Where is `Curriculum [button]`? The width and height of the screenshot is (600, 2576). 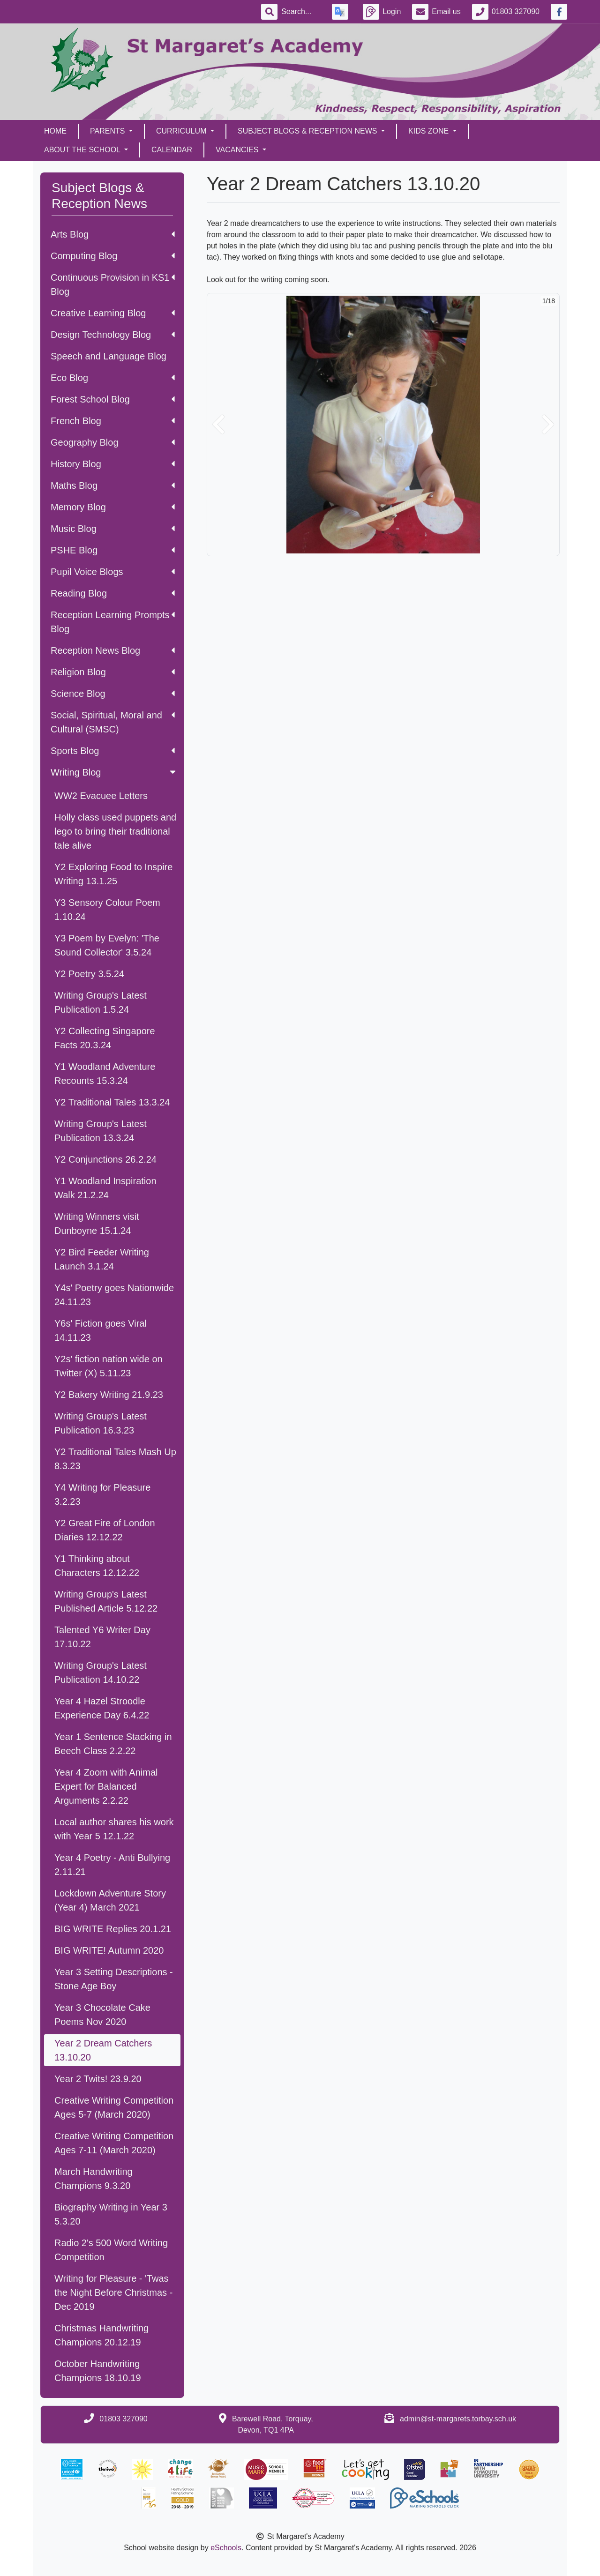
Curriculum [button] is located at coordinates (182, 131).